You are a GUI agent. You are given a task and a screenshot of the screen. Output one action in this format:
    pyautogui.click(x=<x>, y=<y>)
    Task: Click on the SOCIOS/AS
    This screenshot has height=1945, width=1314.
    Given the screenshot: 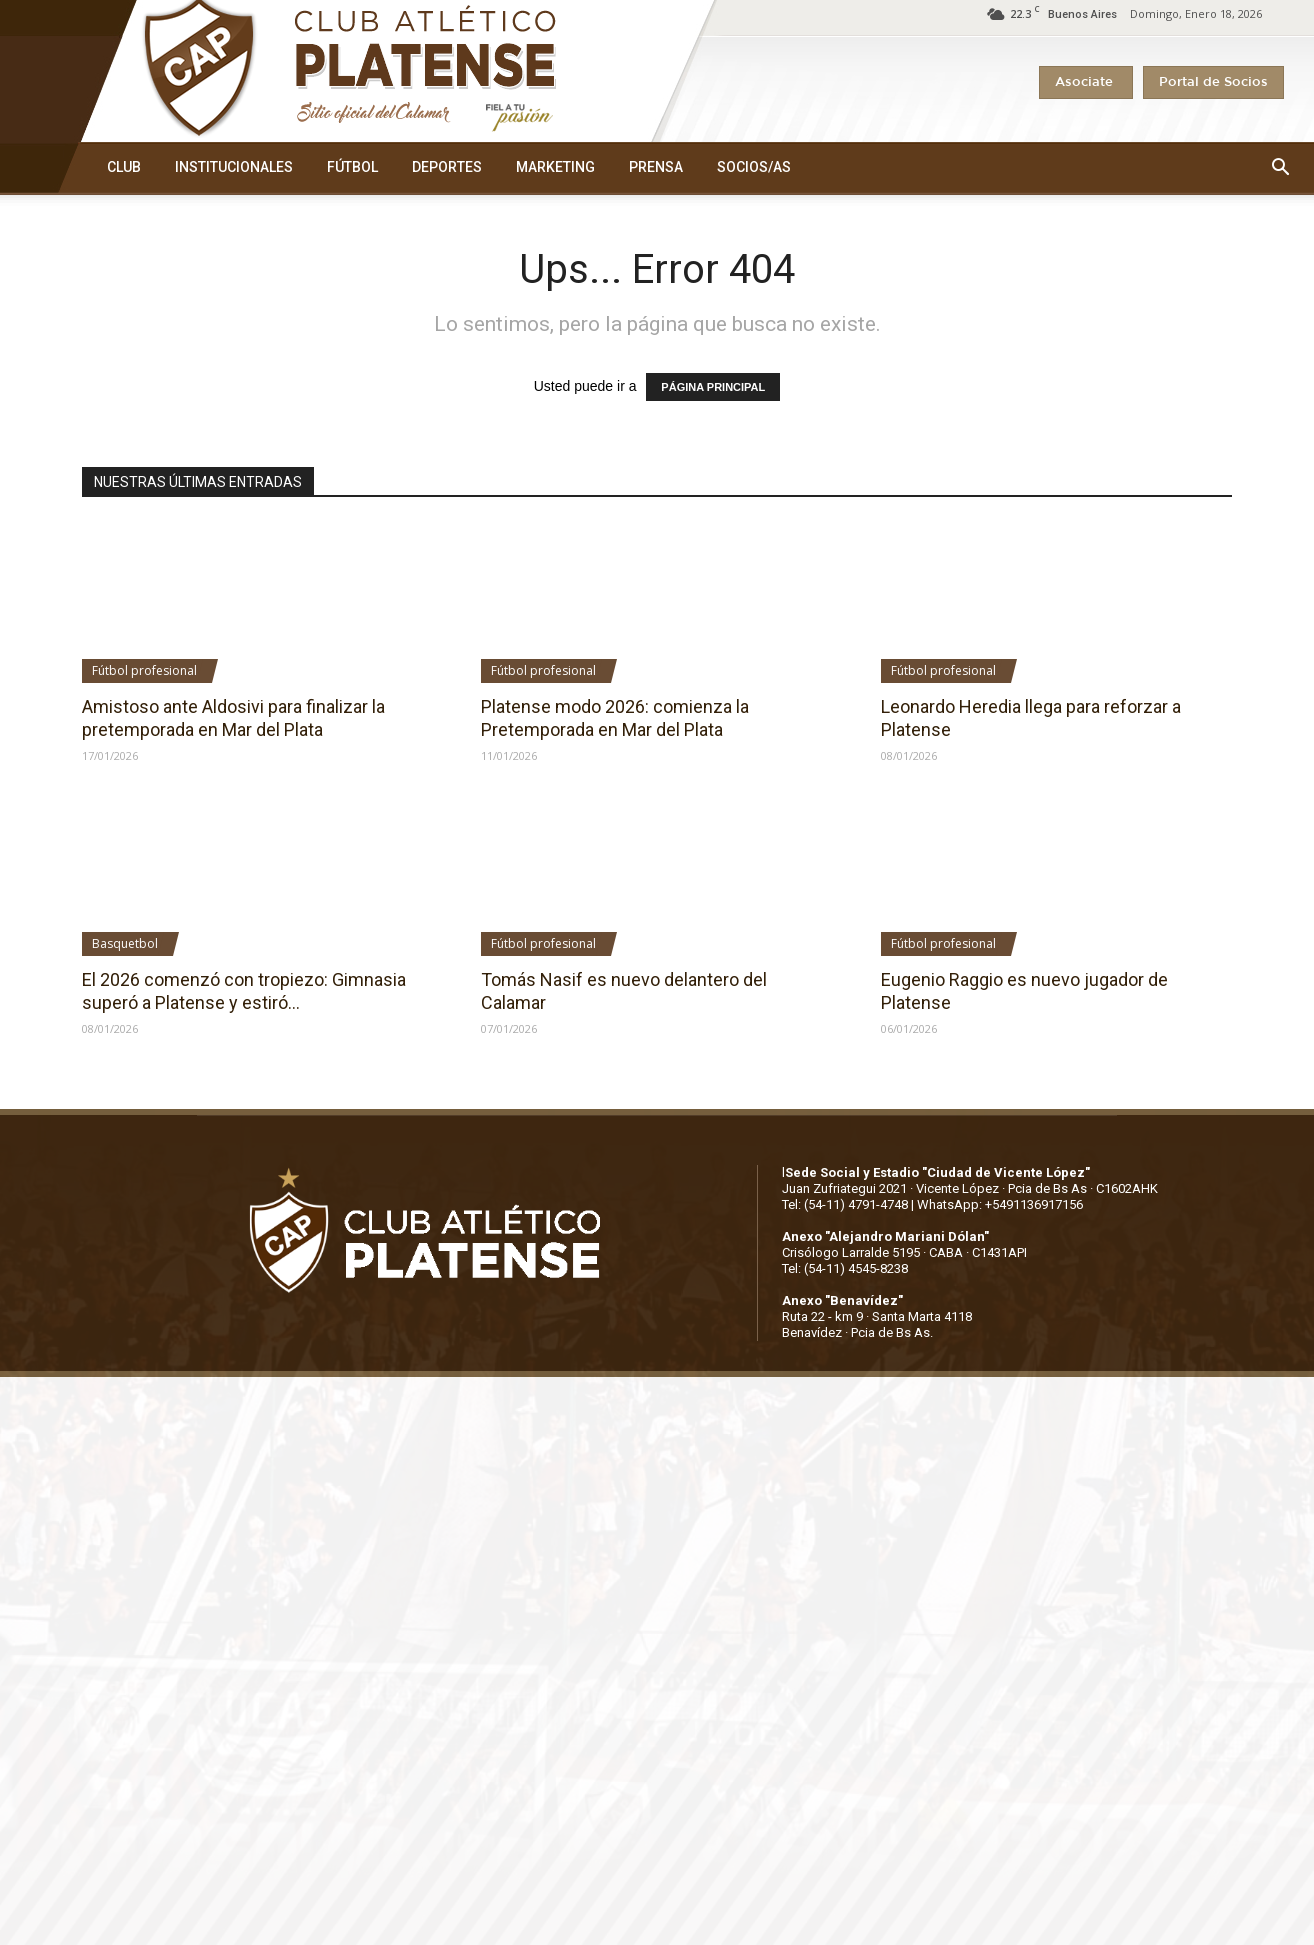 What is the action you would take?
    pyautogui.click(x=754, y=167)
    